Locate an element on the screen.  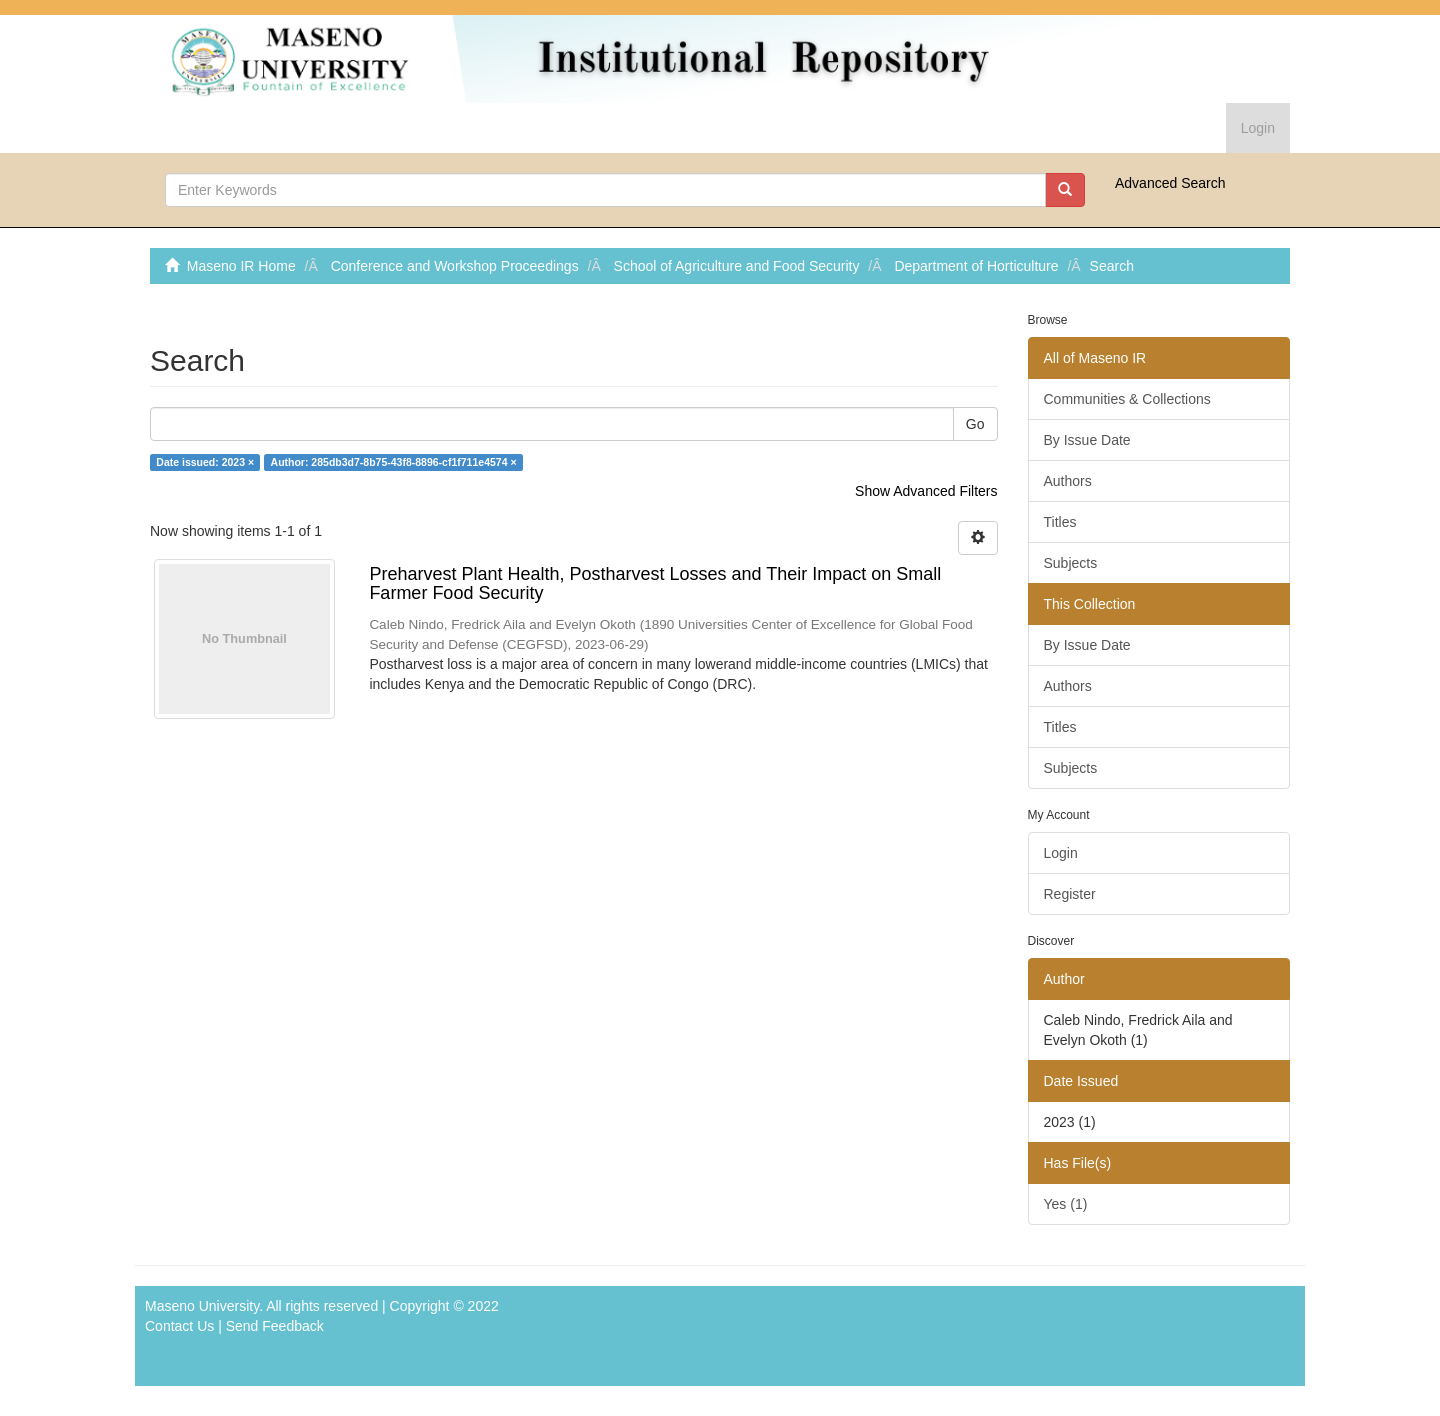
Contact Us is located at coordinates (179, 1326).